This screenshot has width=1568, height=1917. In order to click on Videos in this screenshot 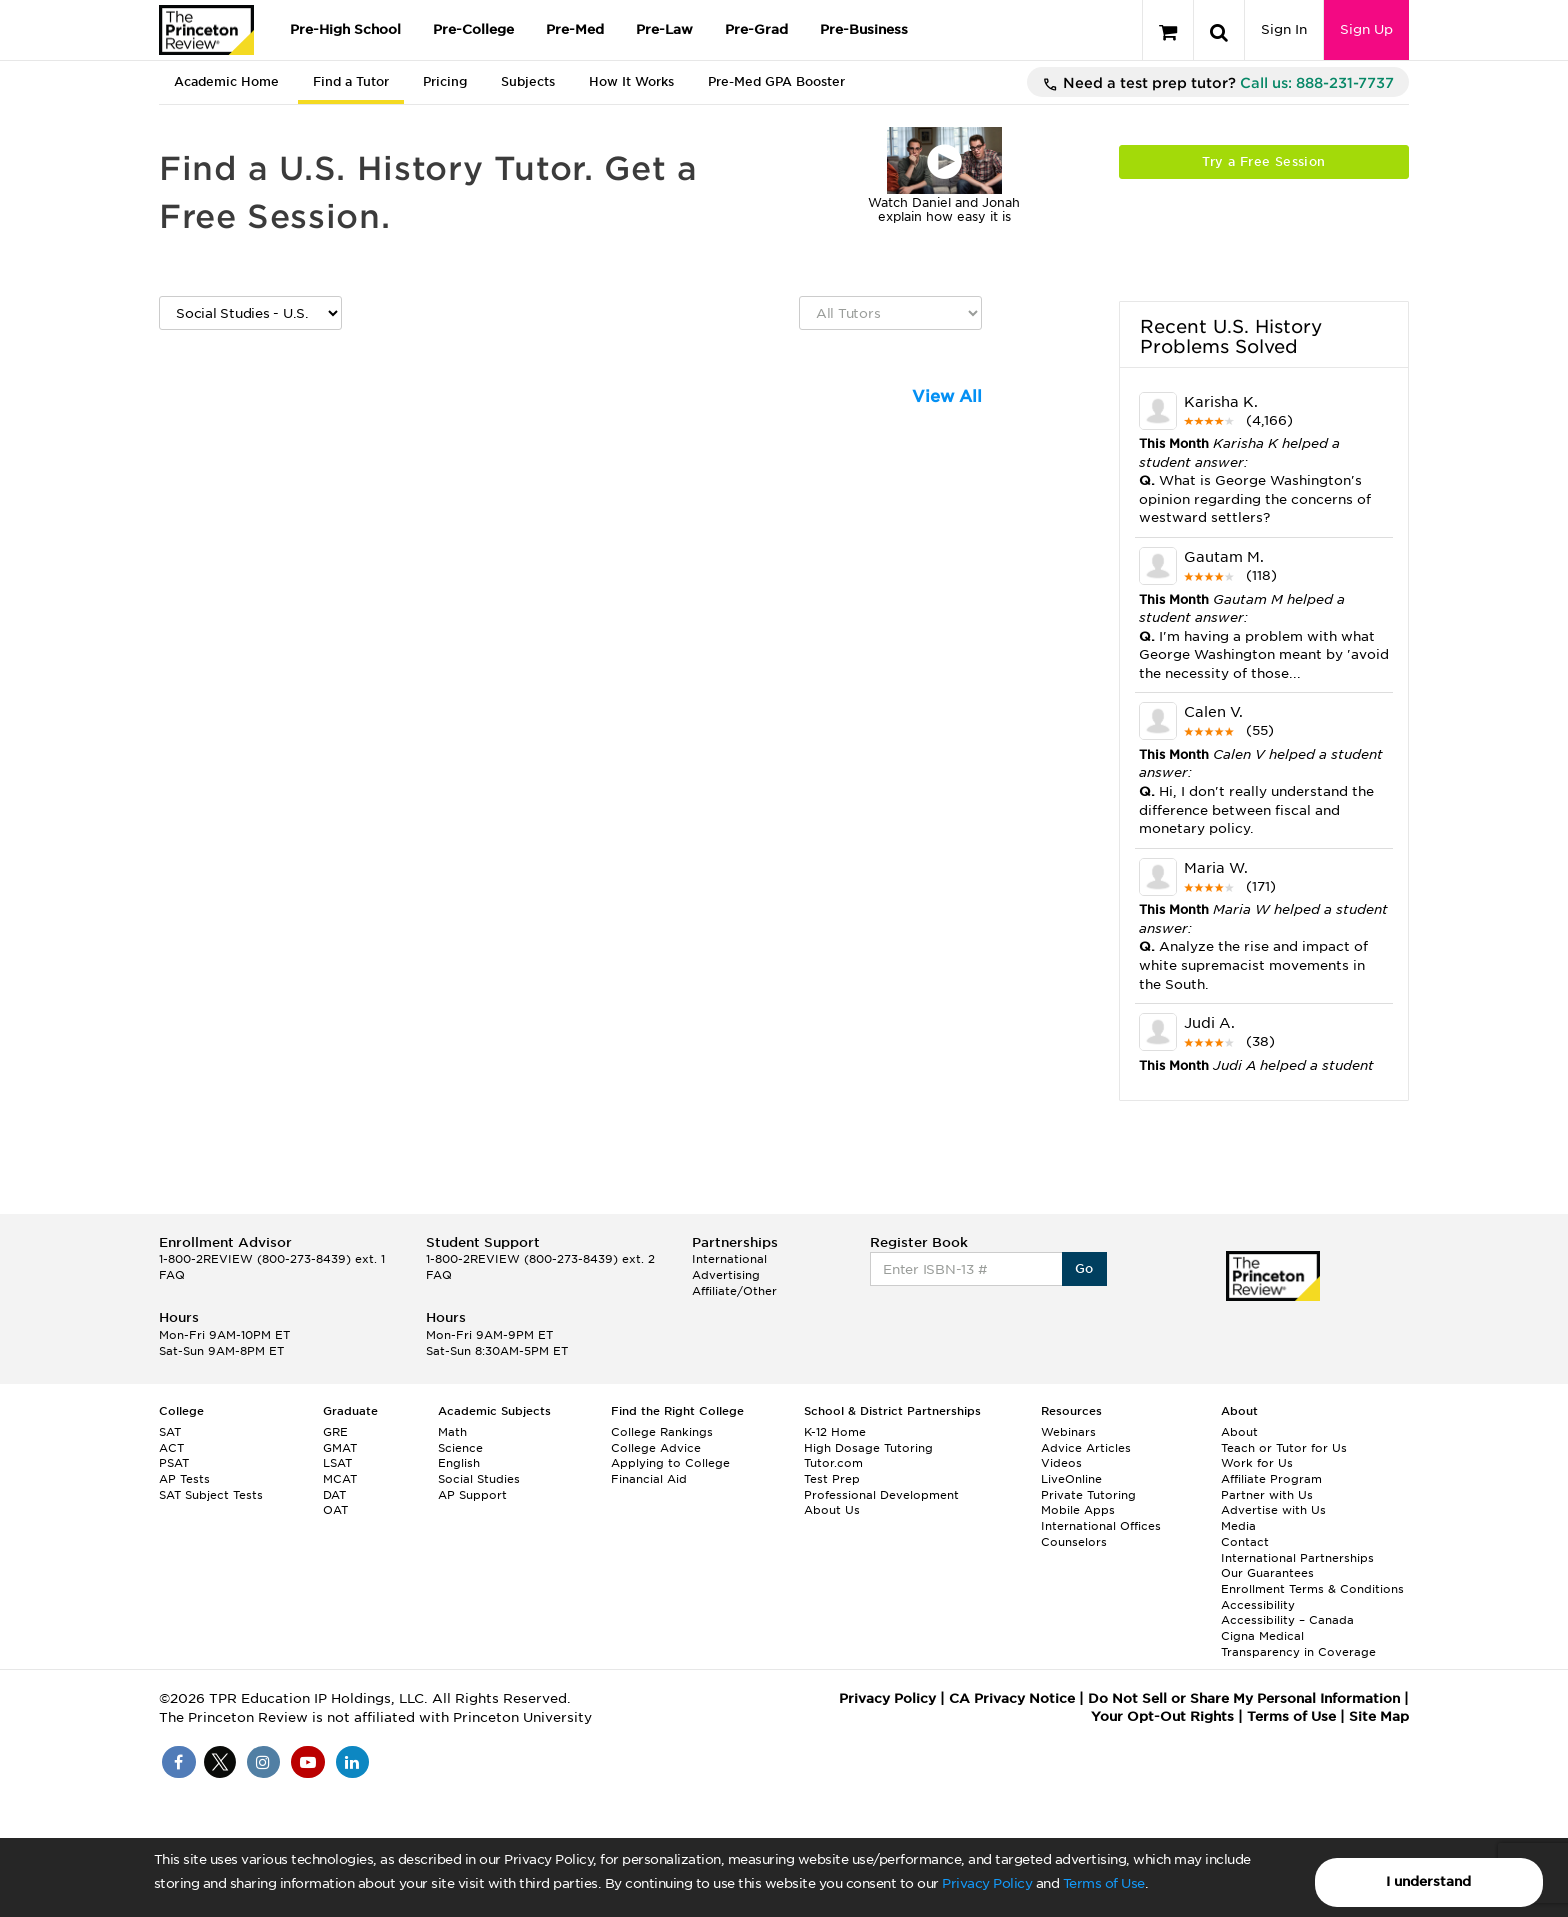, I will do `click(1061, 1463)`.